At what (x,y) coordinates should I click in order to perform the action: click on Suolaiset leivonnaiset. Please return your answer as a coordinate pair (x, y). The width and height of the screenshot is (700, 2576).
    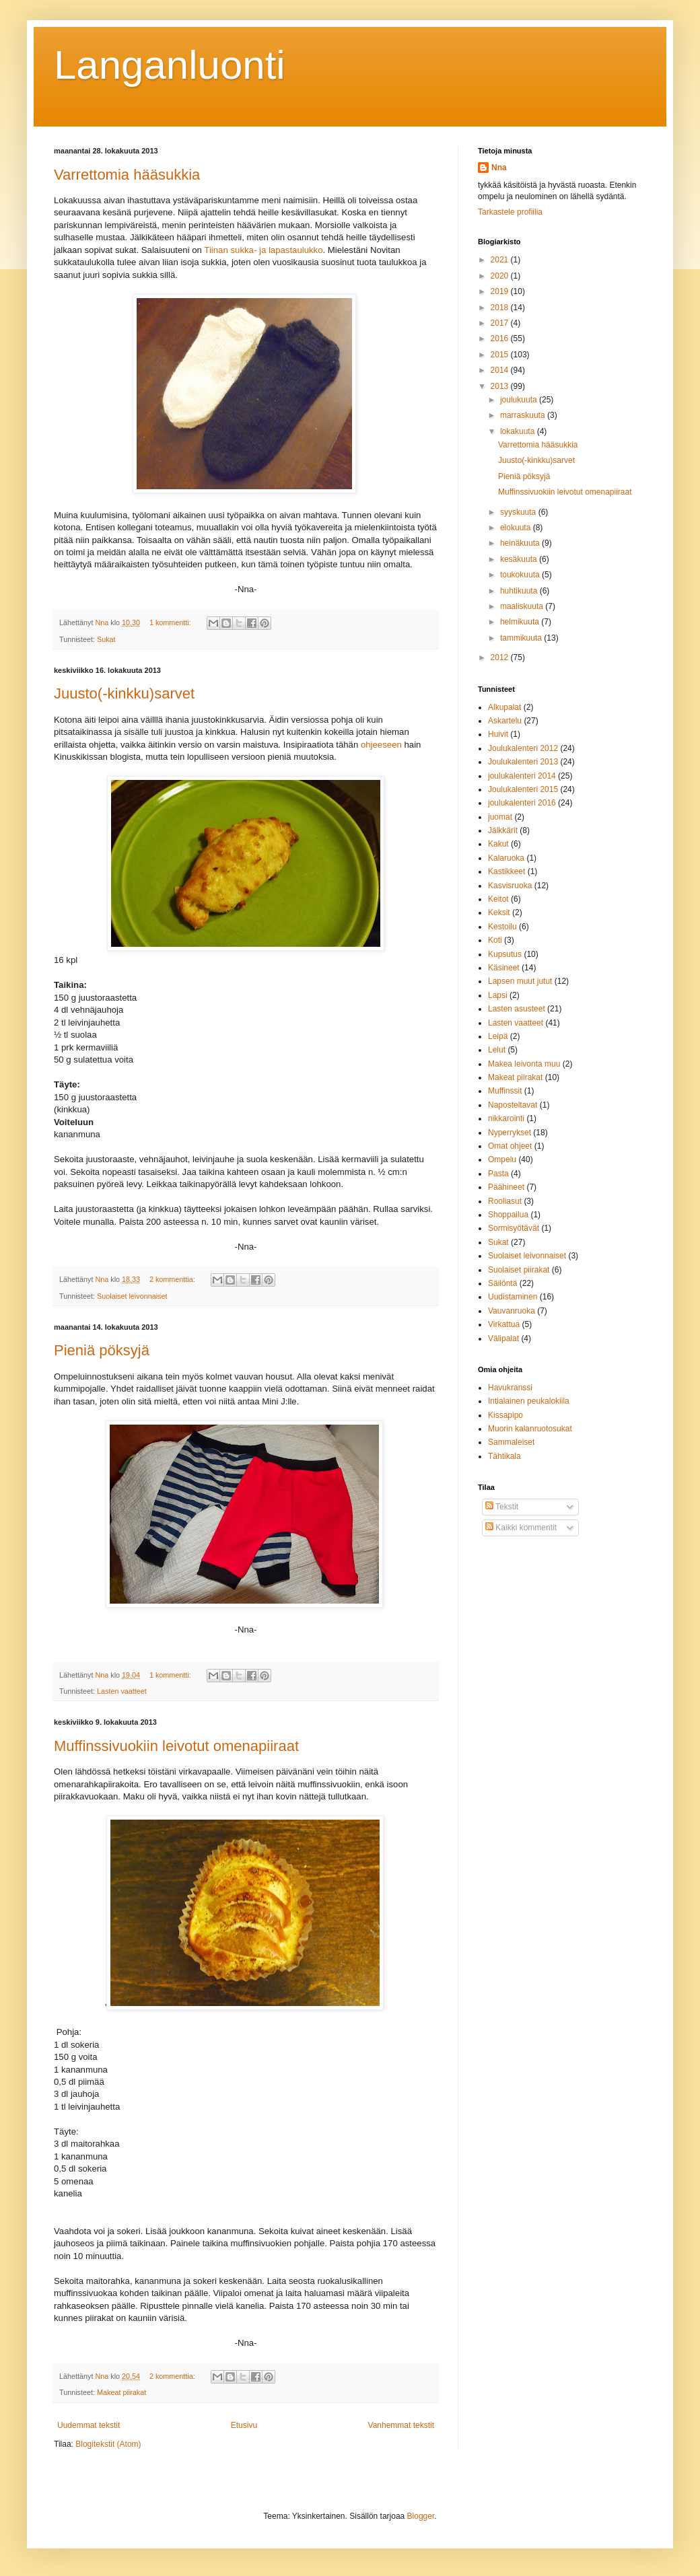
    Looking at the image, I should click on (132, 1296).